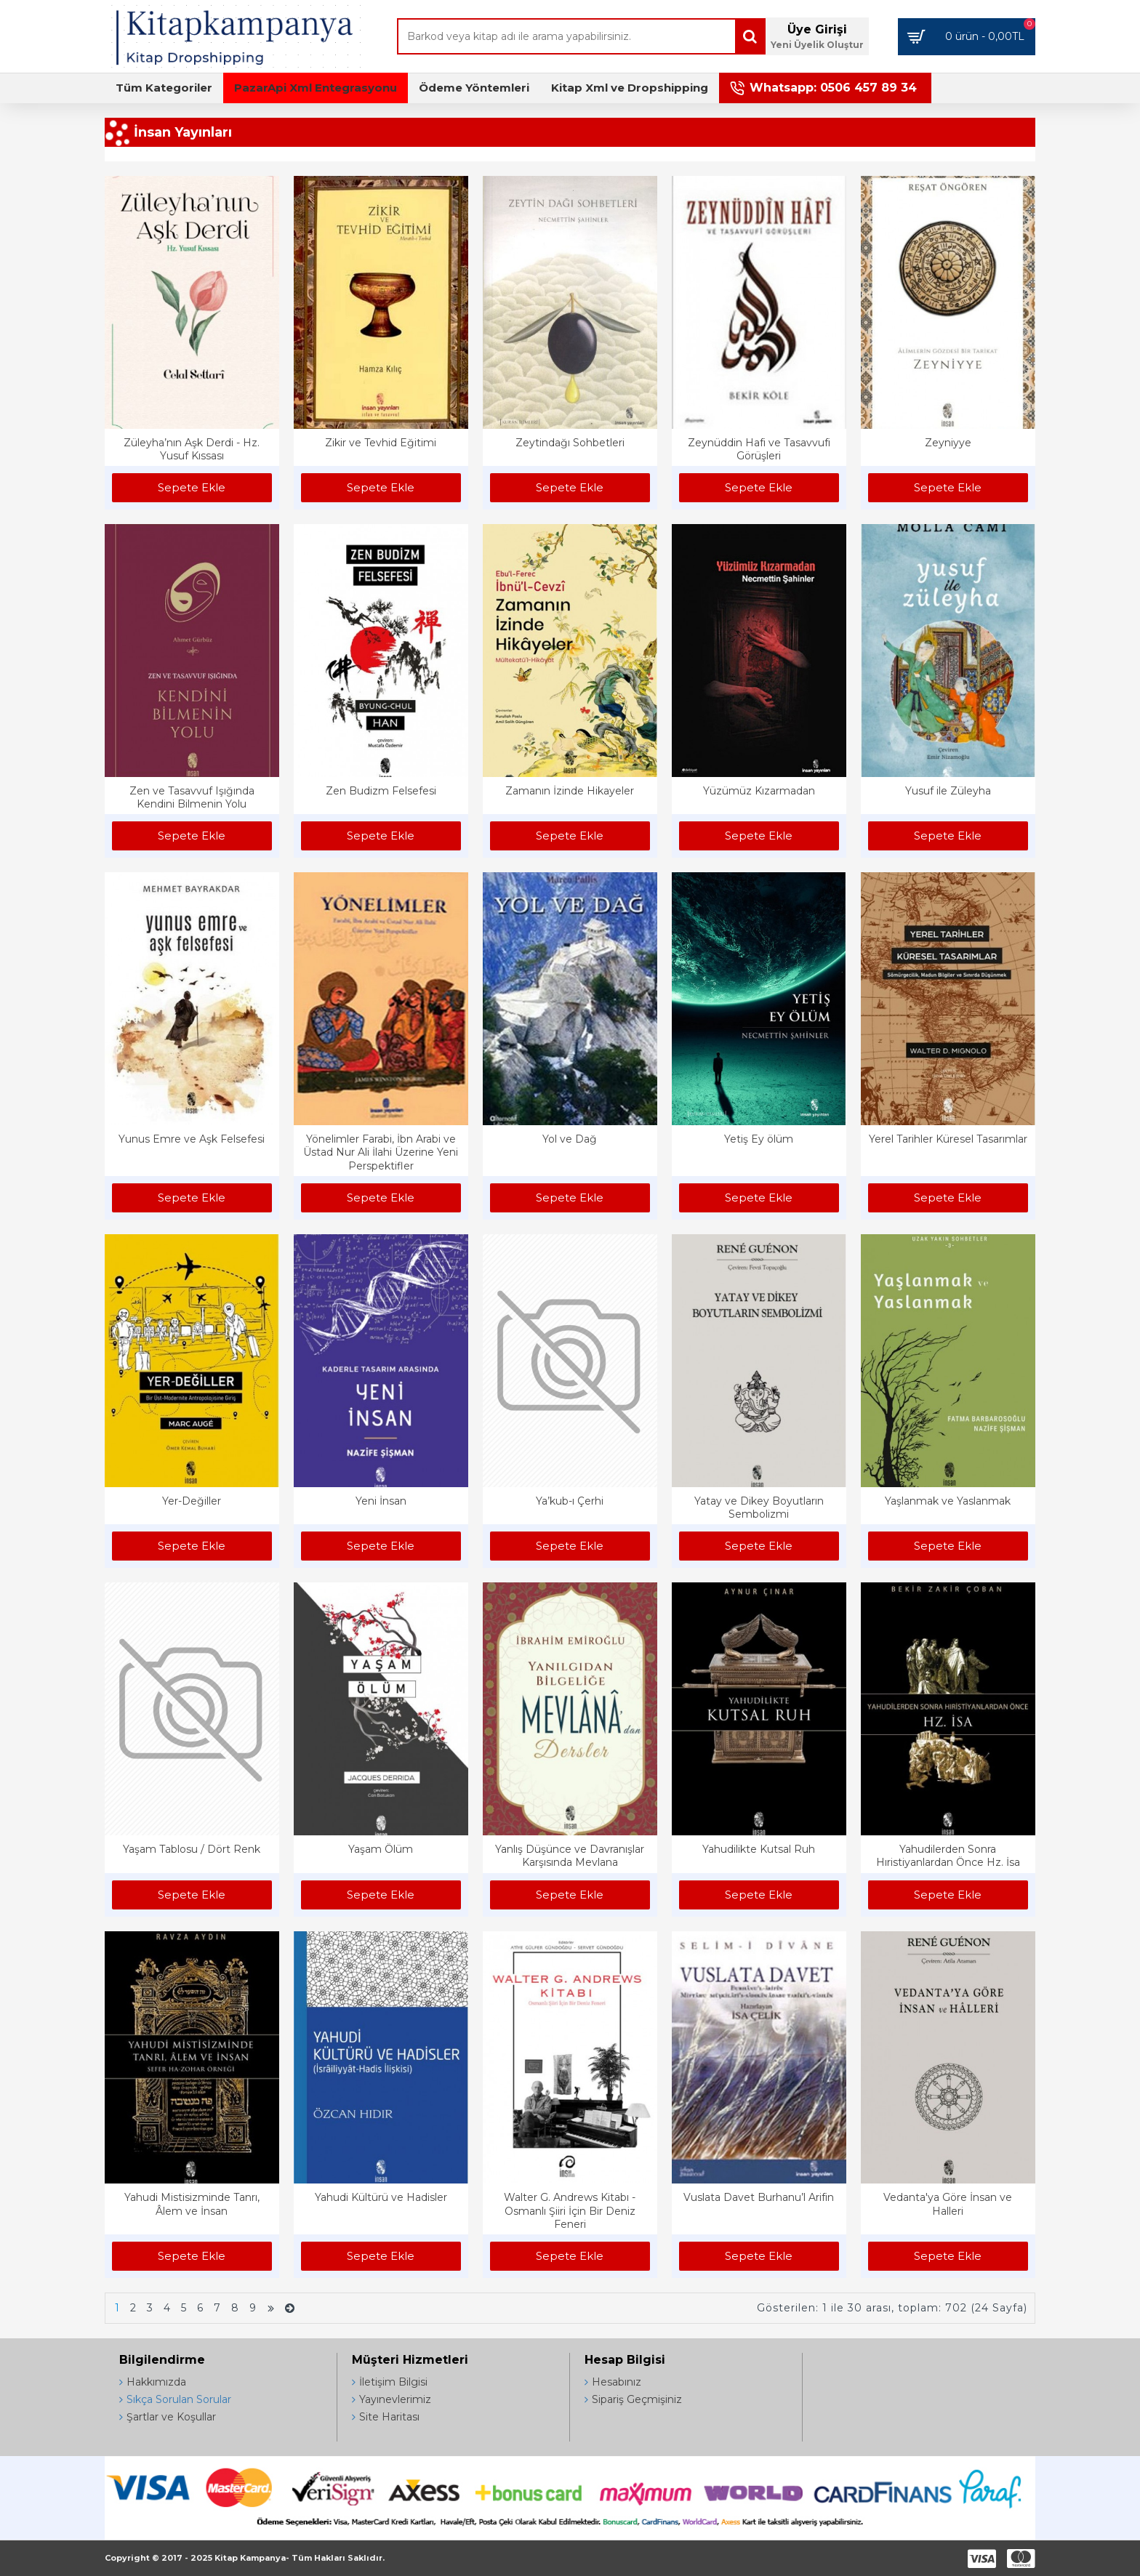  Describe the element at coordinates (380, 1849) in the screenshot. I see `Yaşam Ölüm` at that location.